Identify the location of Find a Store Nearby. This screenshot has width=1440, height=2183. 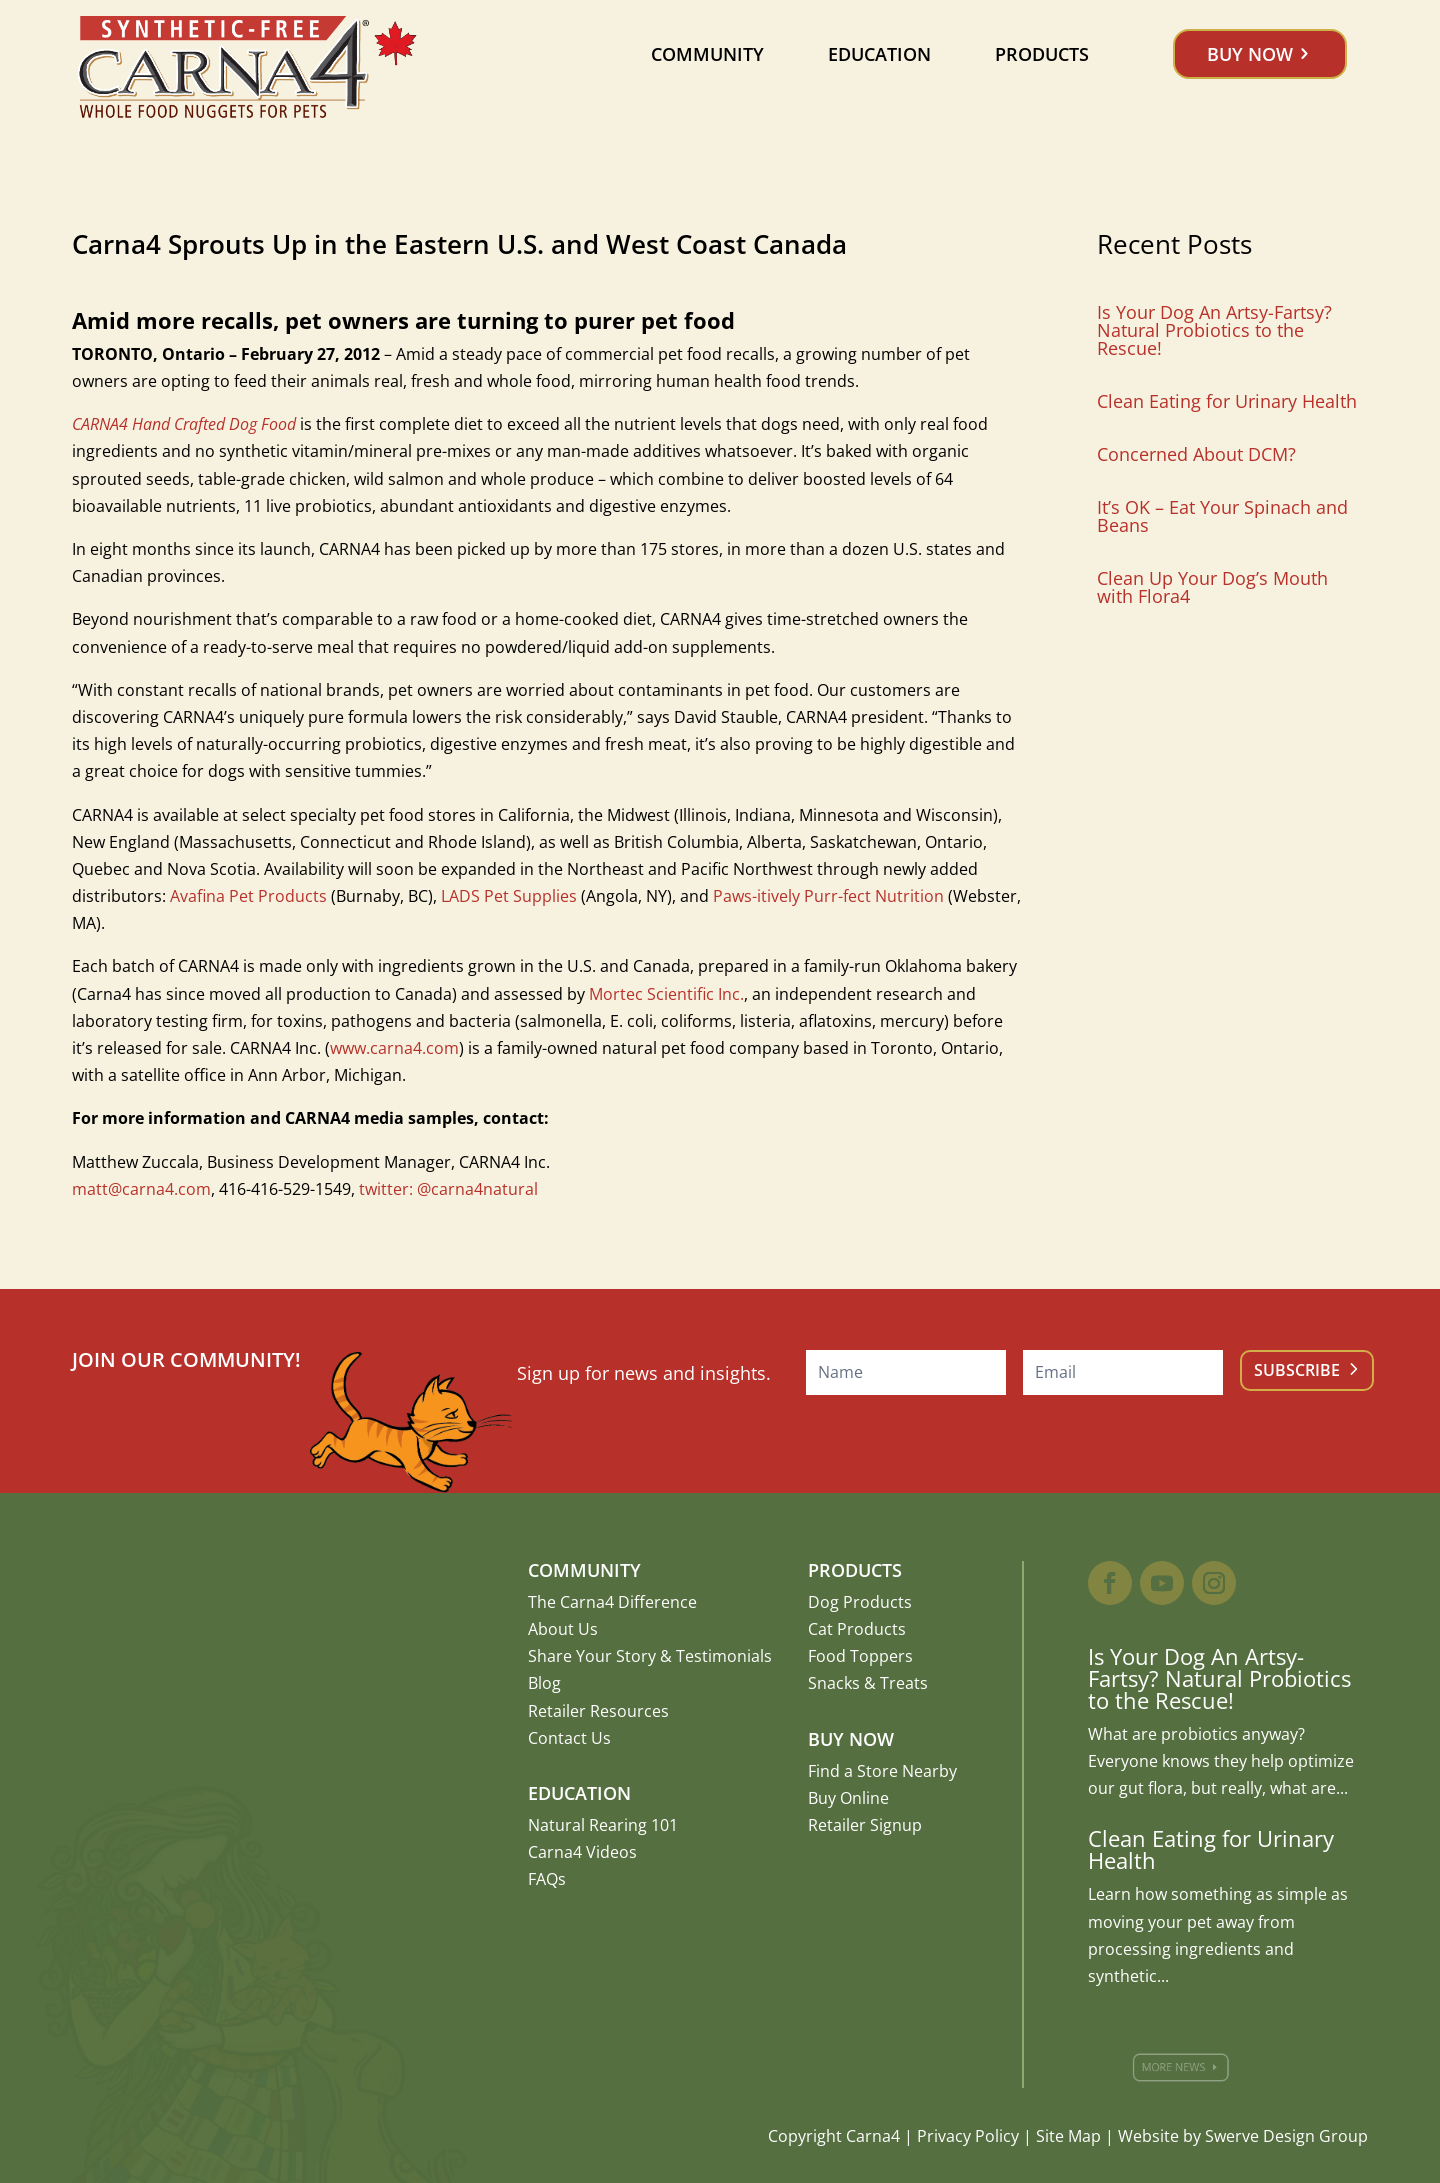
(882, 1771).